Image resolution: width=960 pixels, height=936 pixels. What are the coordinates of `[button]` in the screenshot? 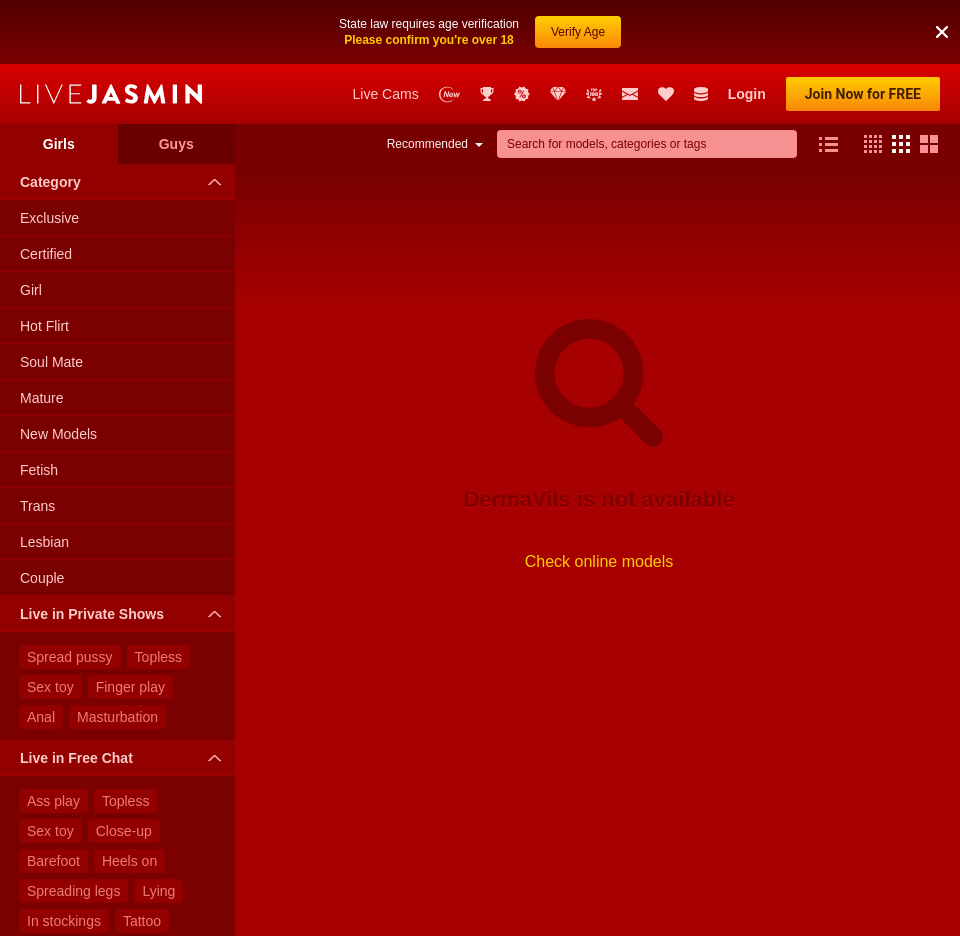 It's located at (942, 32).